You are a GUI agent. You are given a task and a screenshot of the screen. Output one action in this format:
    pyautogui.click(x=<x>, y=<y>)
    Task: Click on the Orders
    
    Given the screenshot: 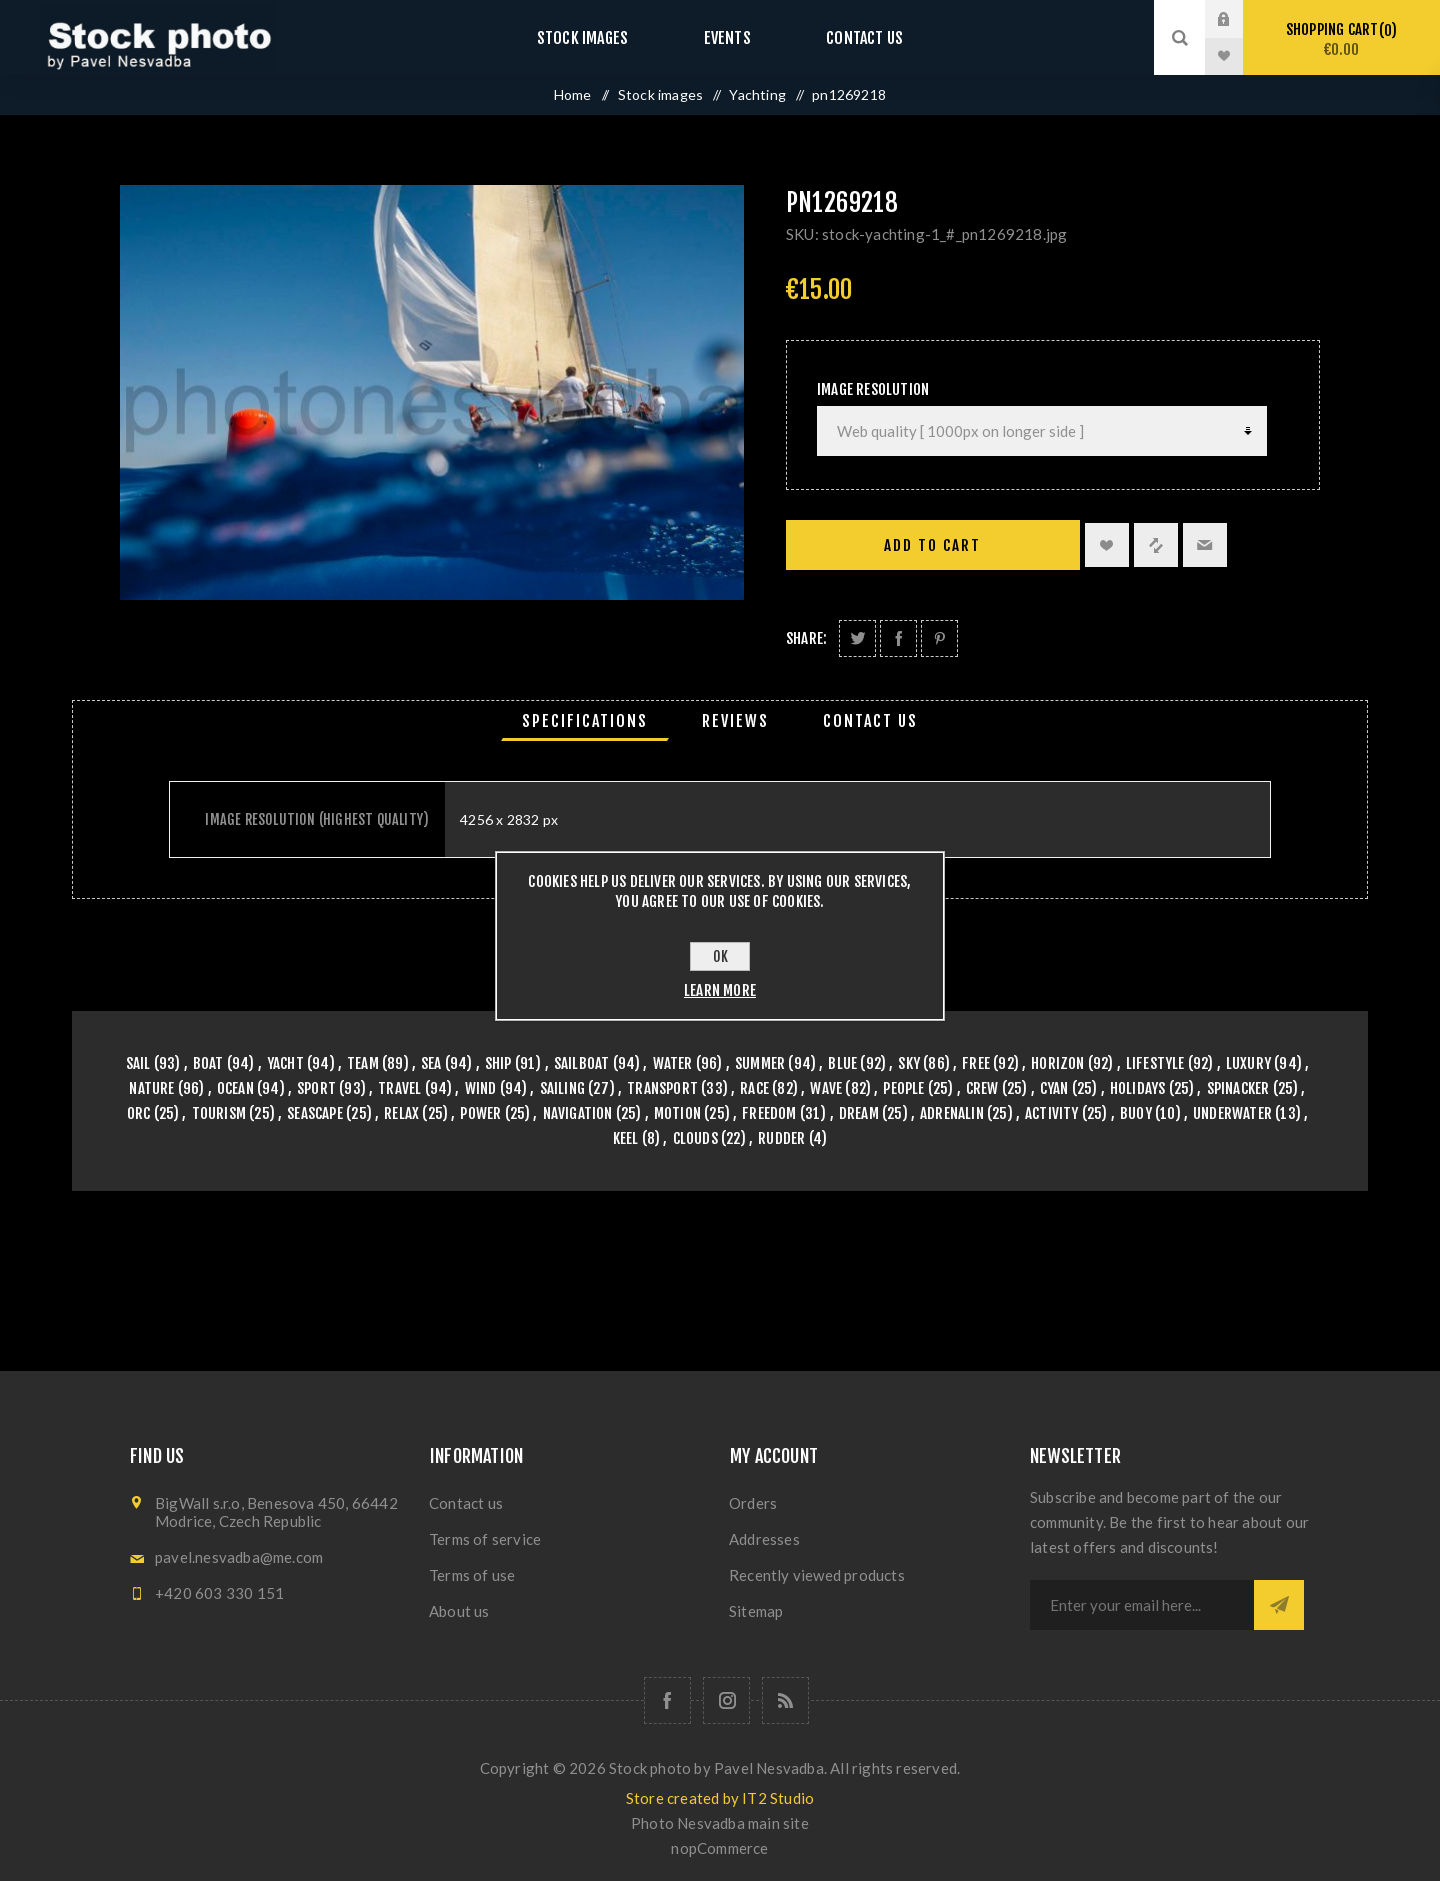 What is the action you would take?
    pyautogui.click(x=753, y=1503)
    